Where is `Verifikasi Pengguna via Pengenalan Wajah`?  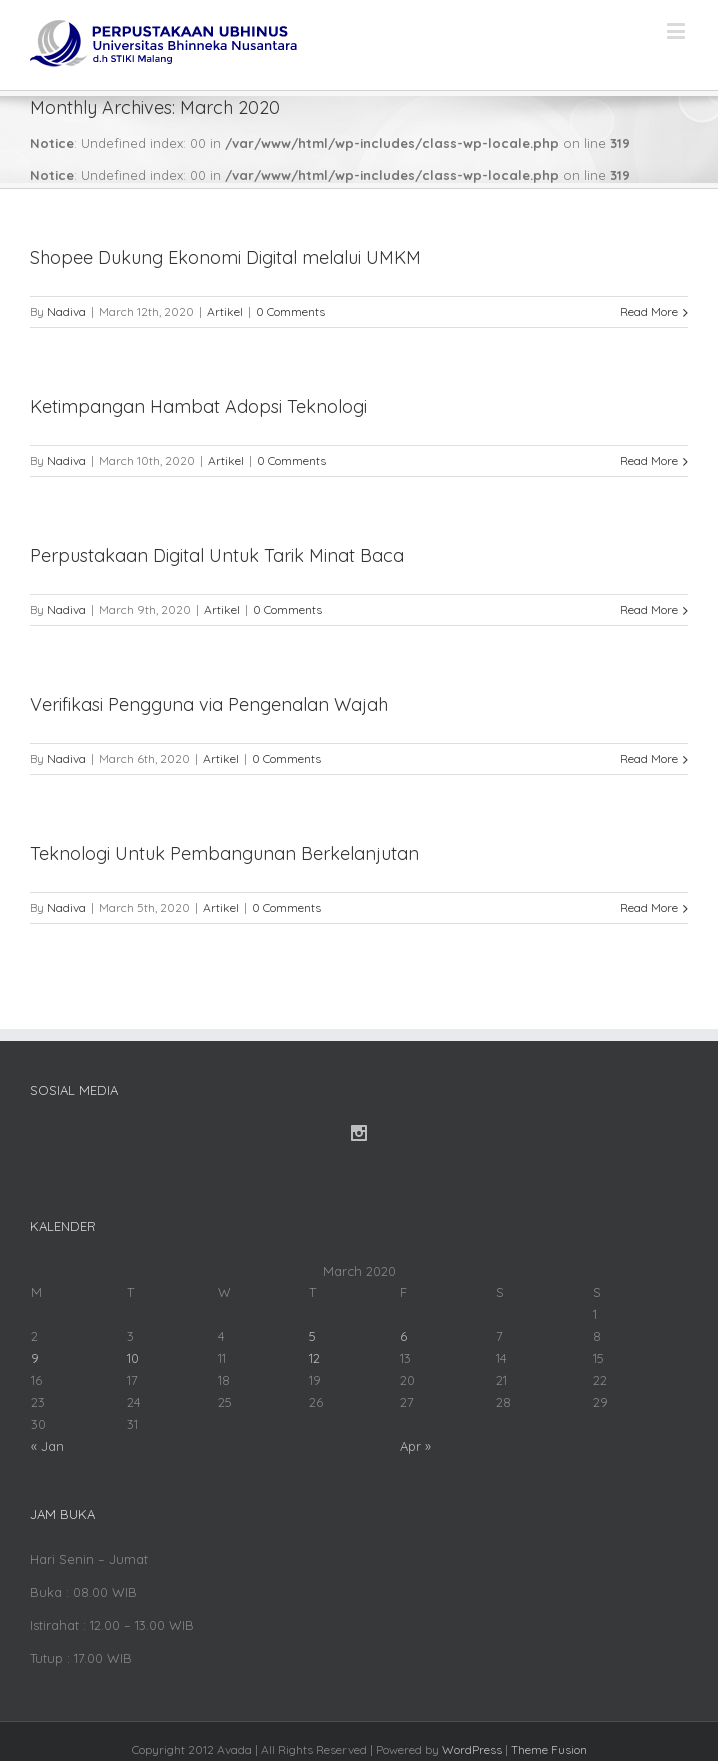 Verifikasi Pengguna via Pengenalan Wajah is located at coordinates (209, 704).